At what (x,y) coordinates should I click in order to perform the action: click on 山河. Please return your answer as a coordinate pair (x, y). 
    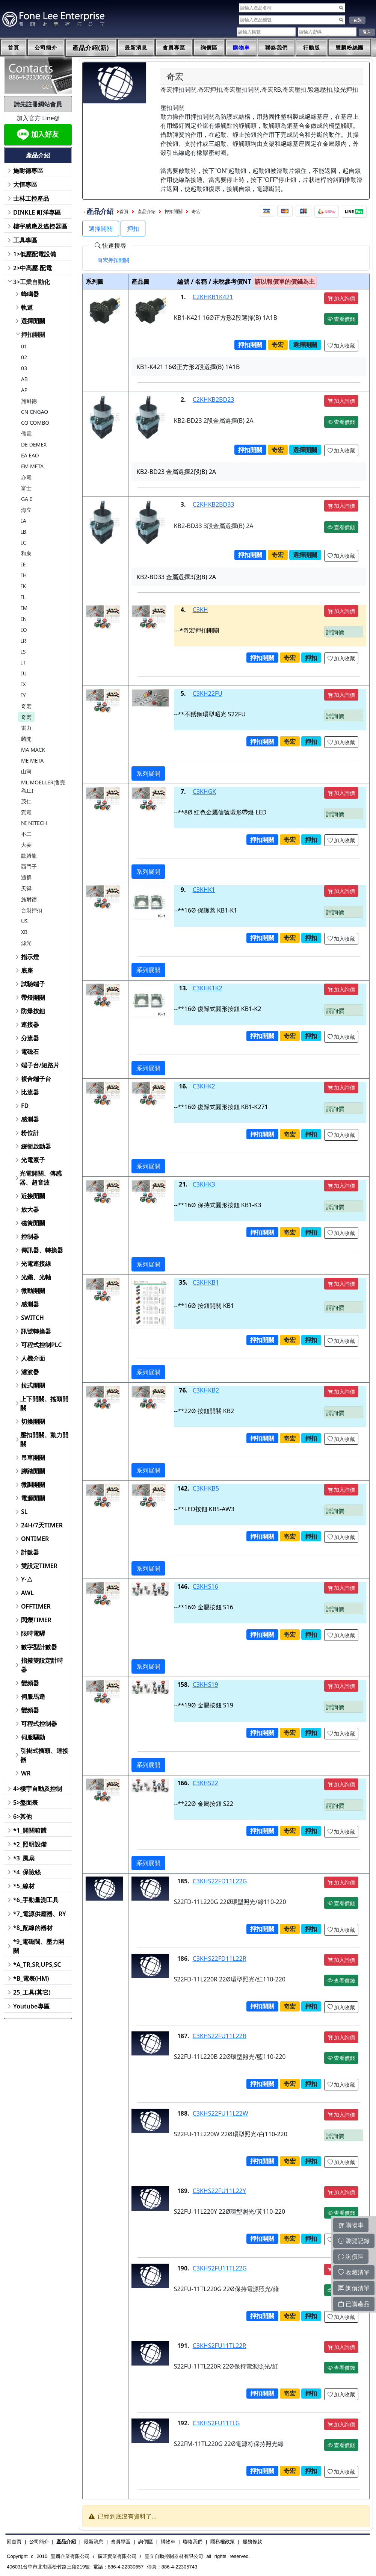
    Looking at the image, I should click on (26, 771).